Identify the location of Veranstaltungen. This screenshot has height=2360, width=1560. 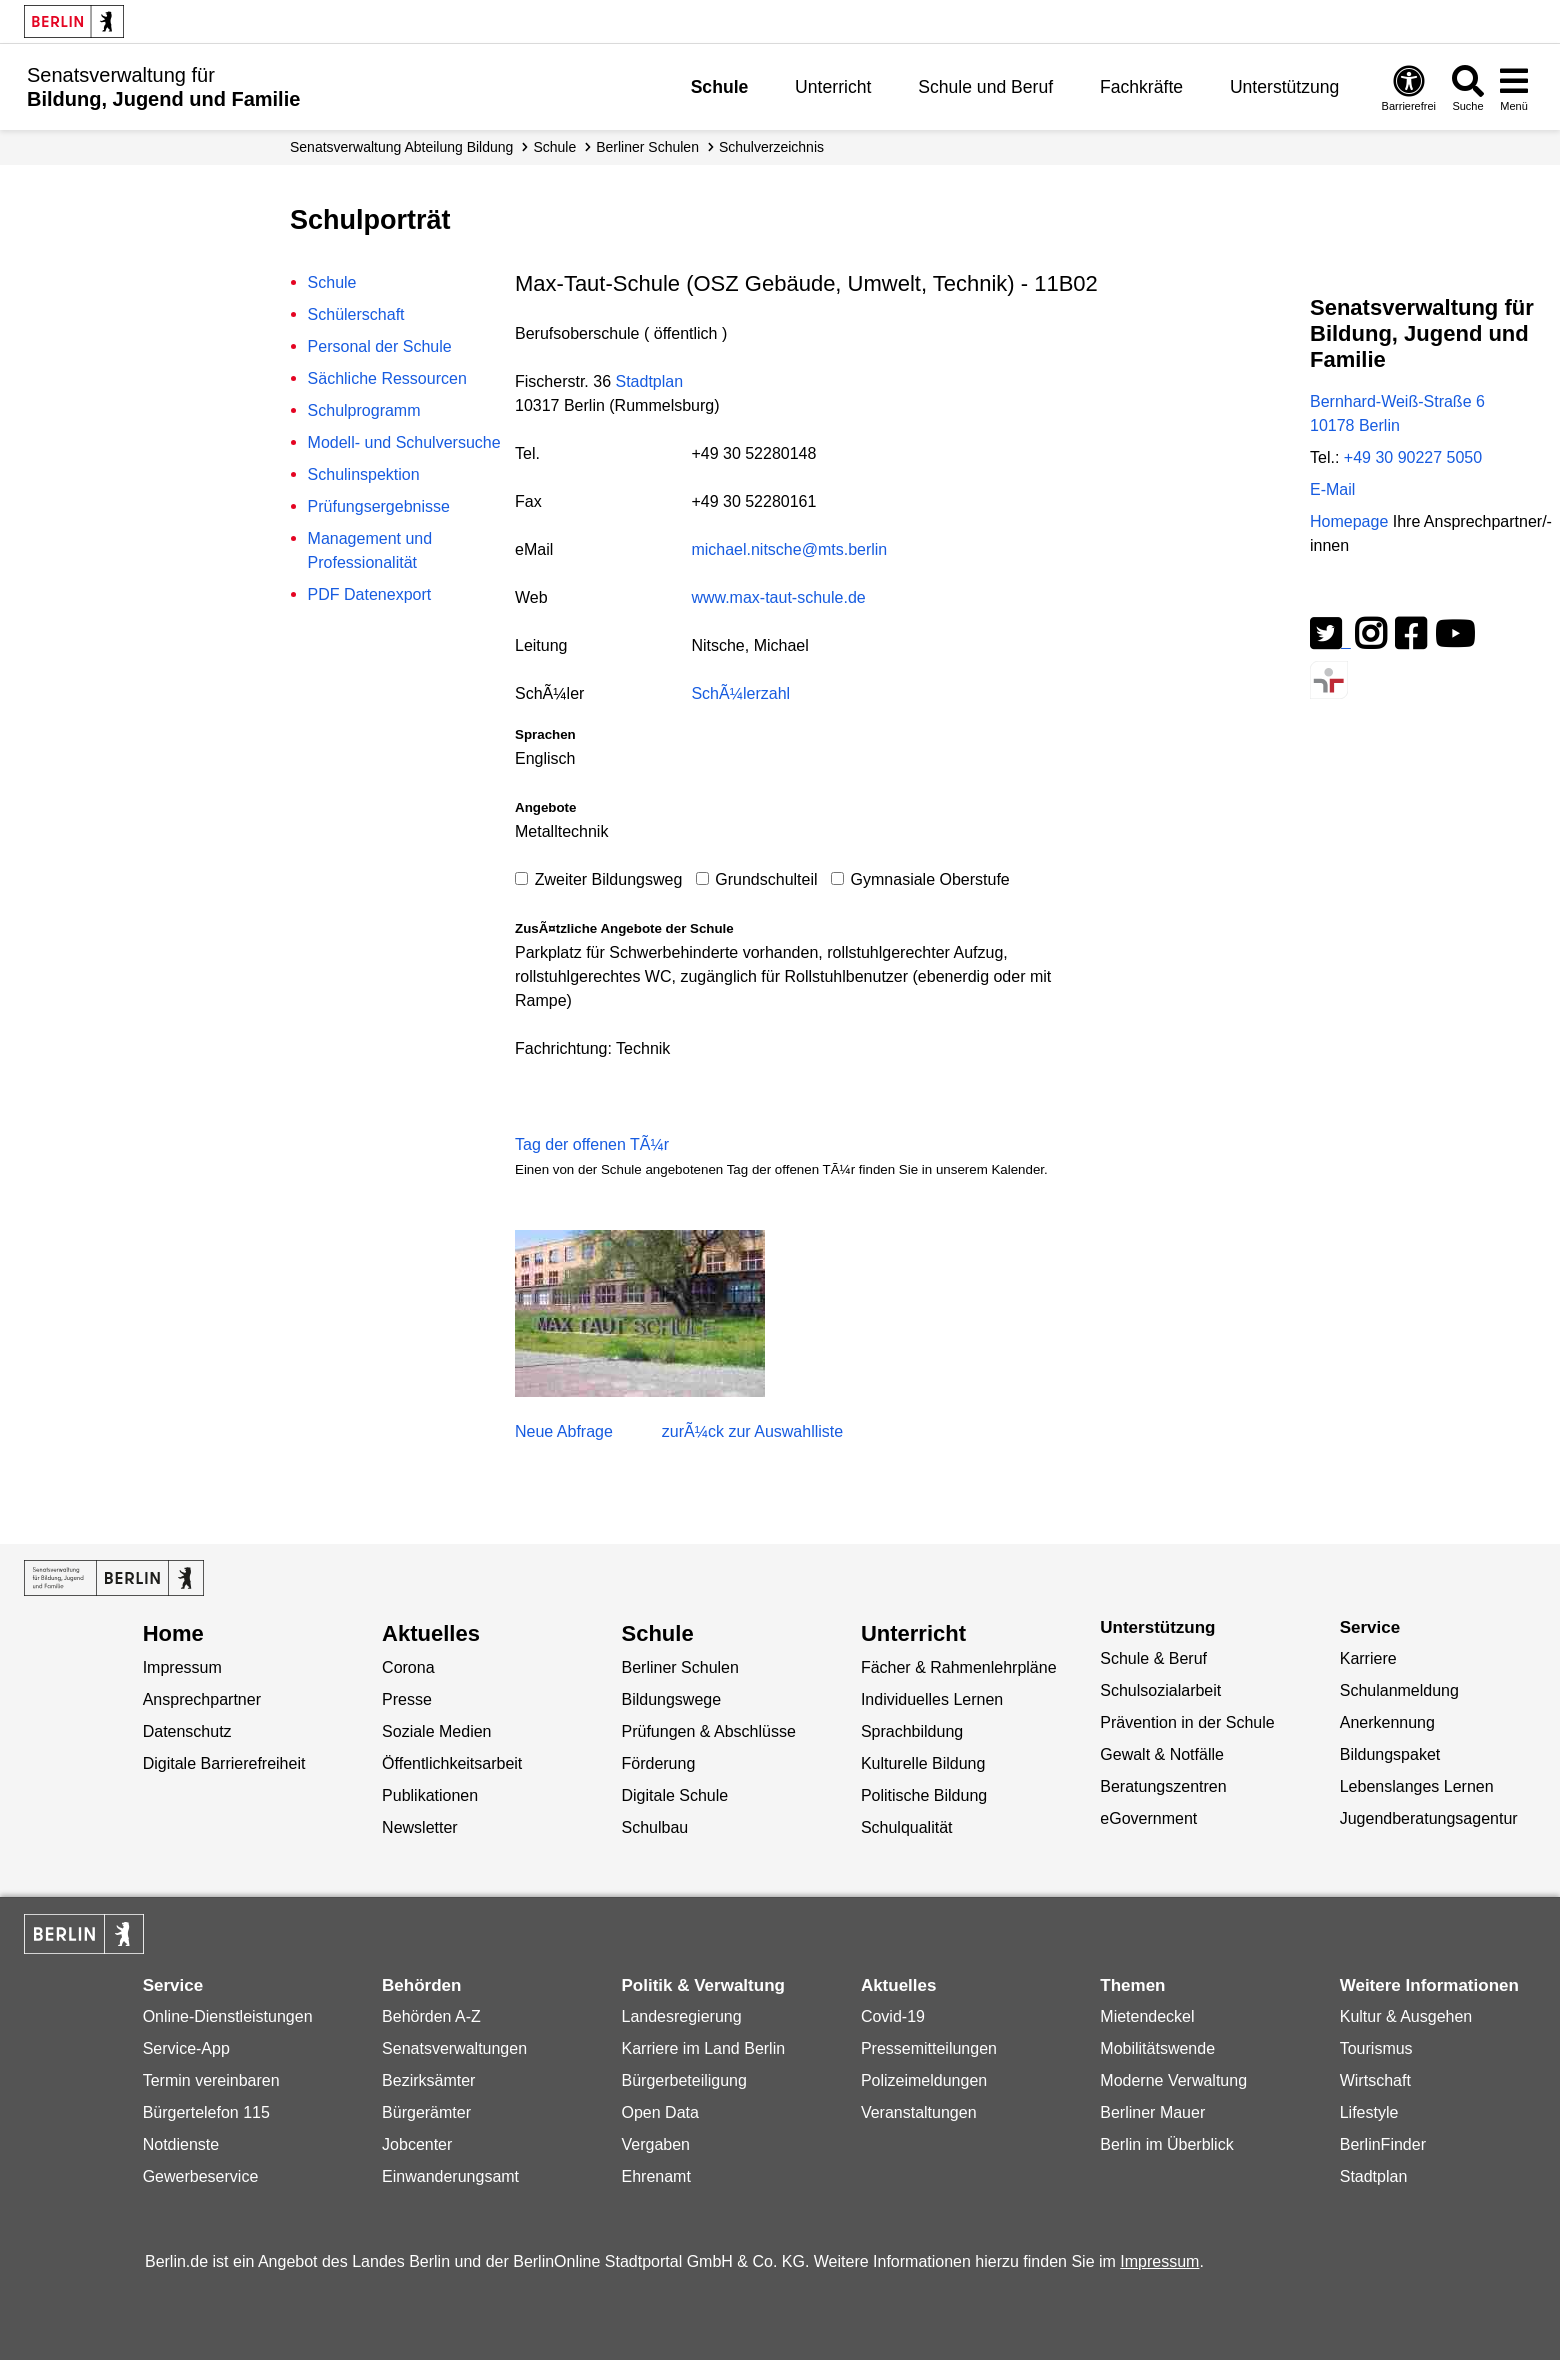
(919, 2112).